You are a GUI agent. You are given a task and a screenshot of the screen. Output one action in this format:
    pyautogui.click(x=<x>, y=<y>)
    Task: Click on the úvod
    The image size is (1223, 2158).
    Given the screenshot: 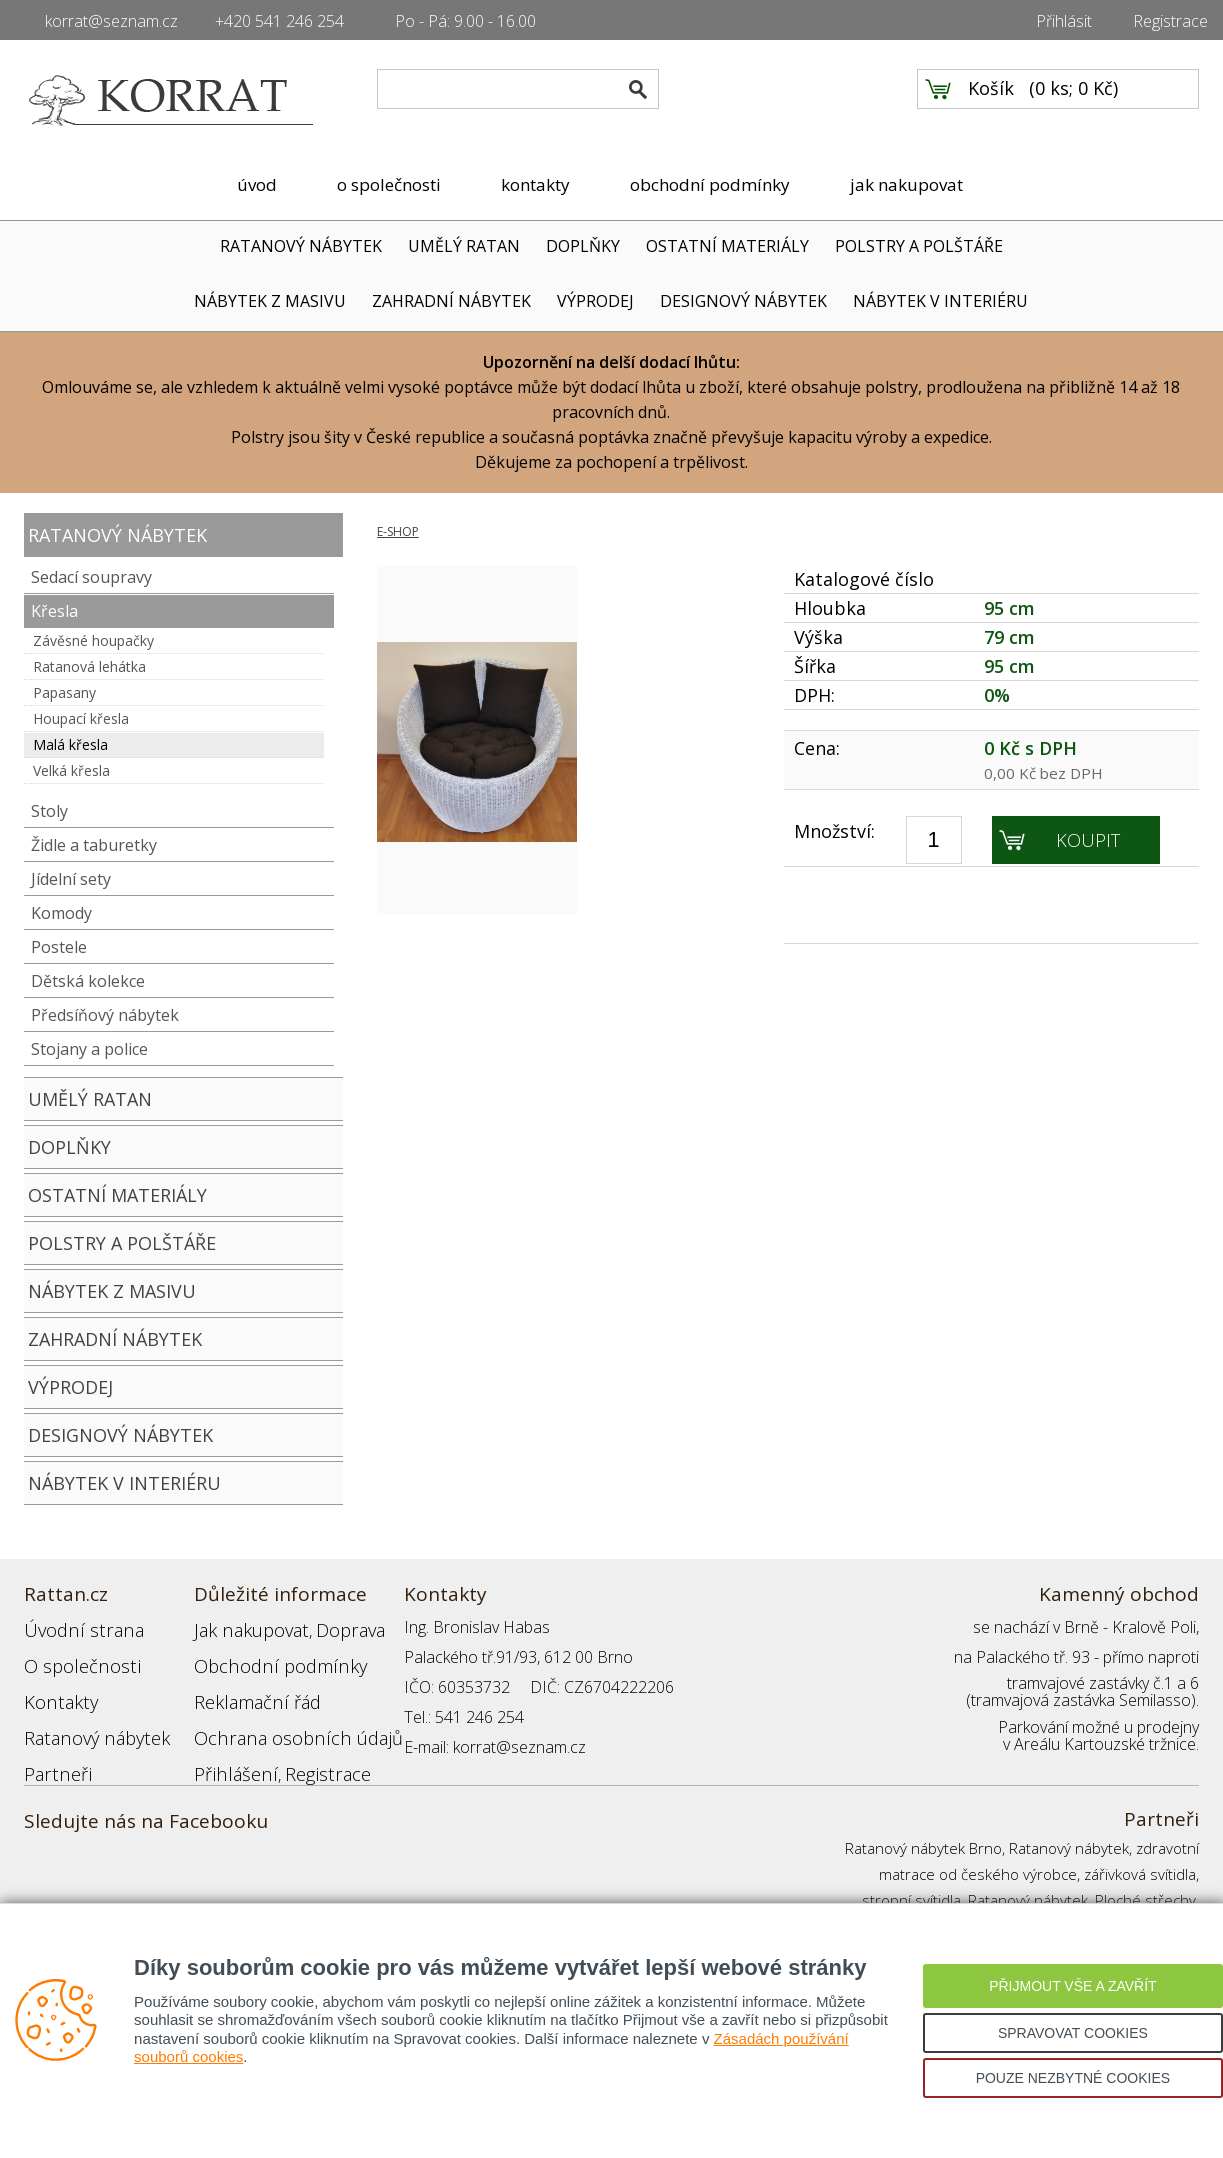 What is the action you would take?
    pyautogui.click(x=257, y=184)
    